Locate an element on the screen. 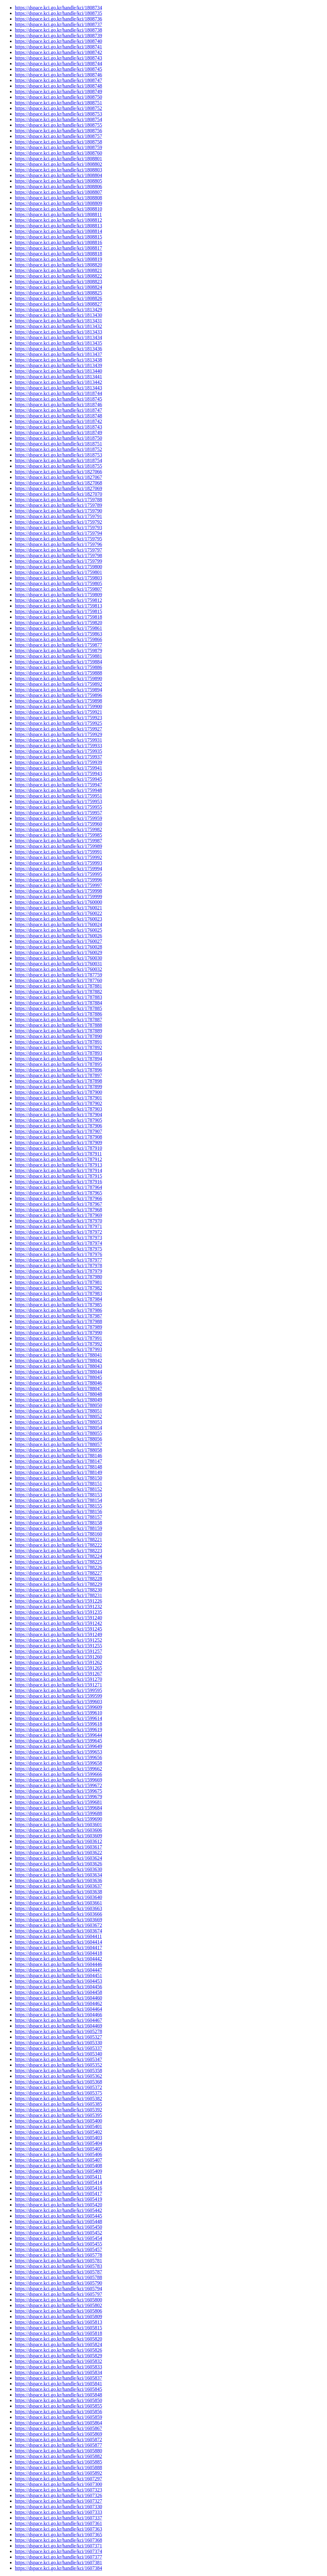 This screenshot has height=2576, width=327. https://dspace.kci.go.kr/handle/kci/1605402 is located at coordinates (58, 2132).